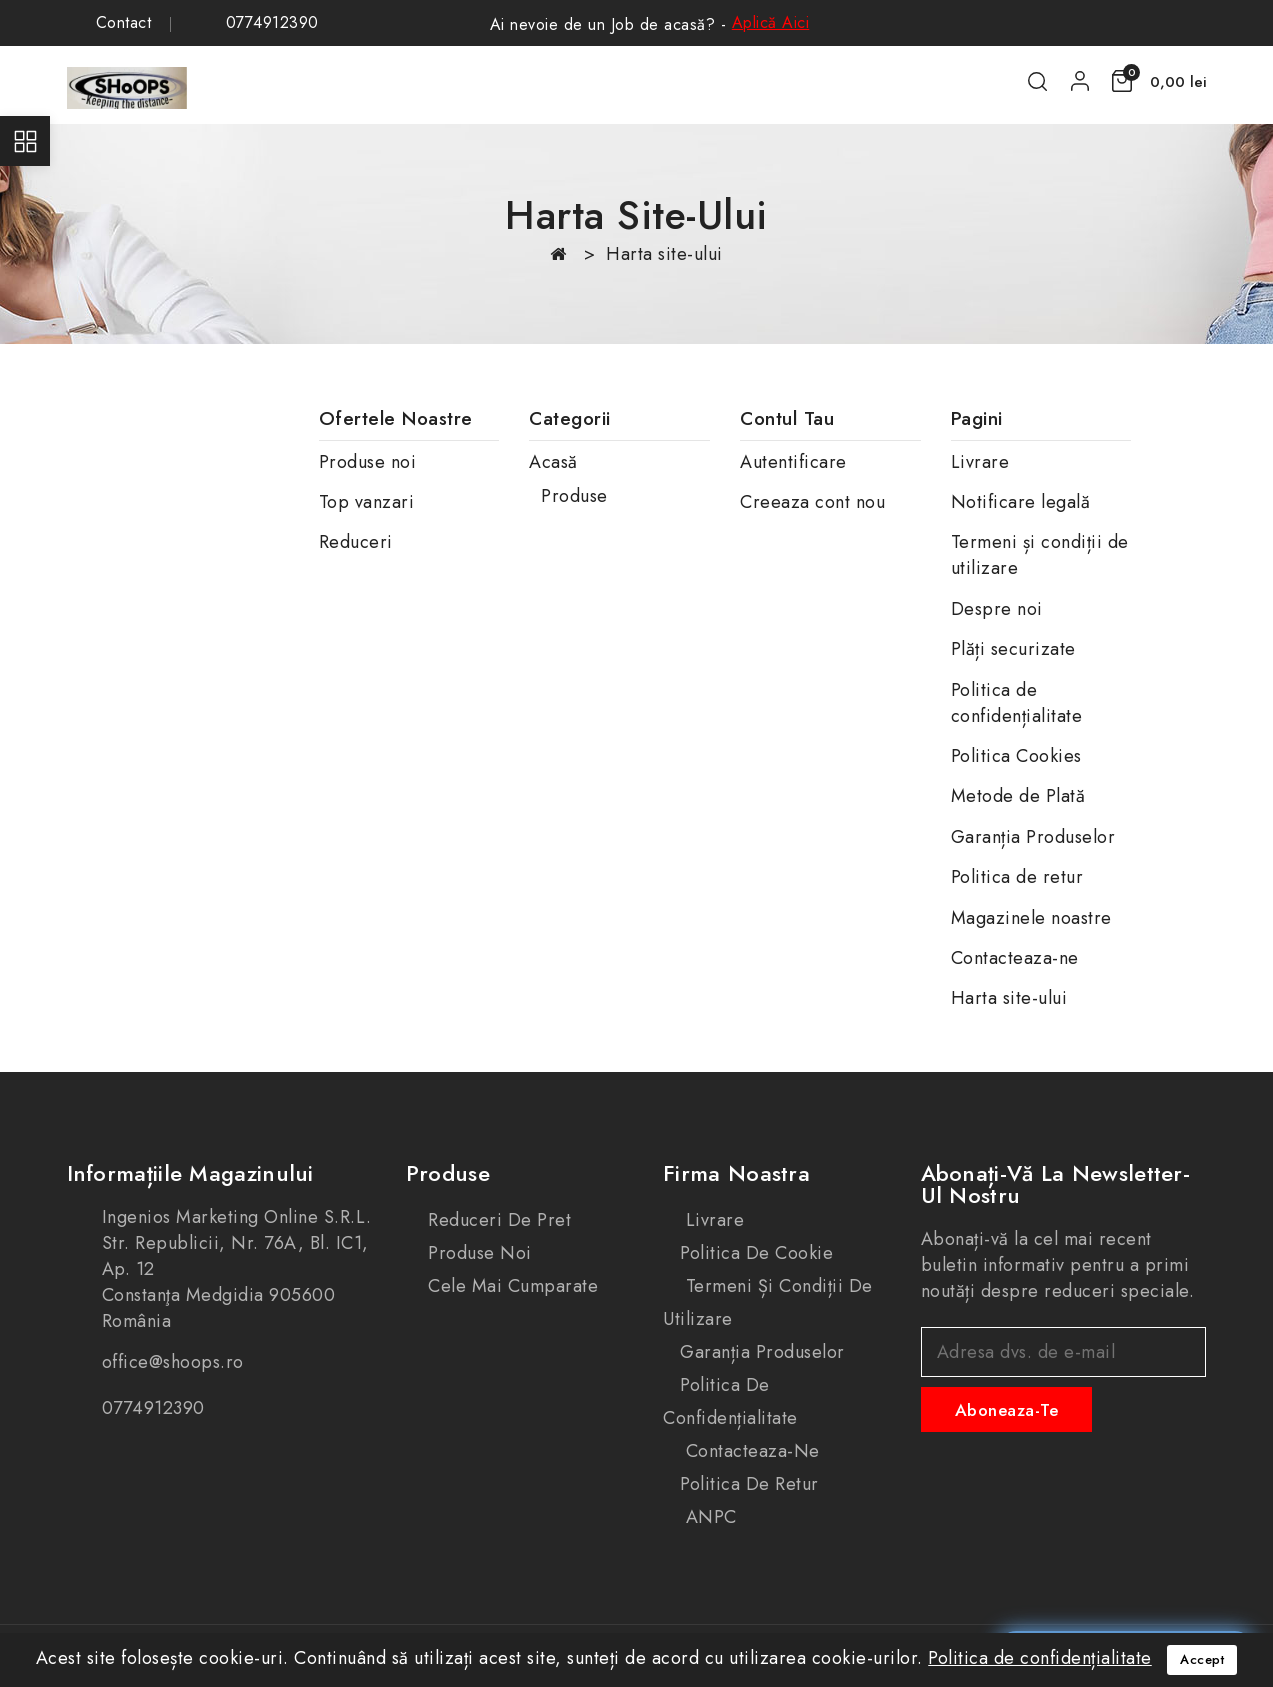 Image resolution: width=1273 pixels, height=1687 pixels. I want to click on Termeni și condiții de utilizare, so click(768, 1302).